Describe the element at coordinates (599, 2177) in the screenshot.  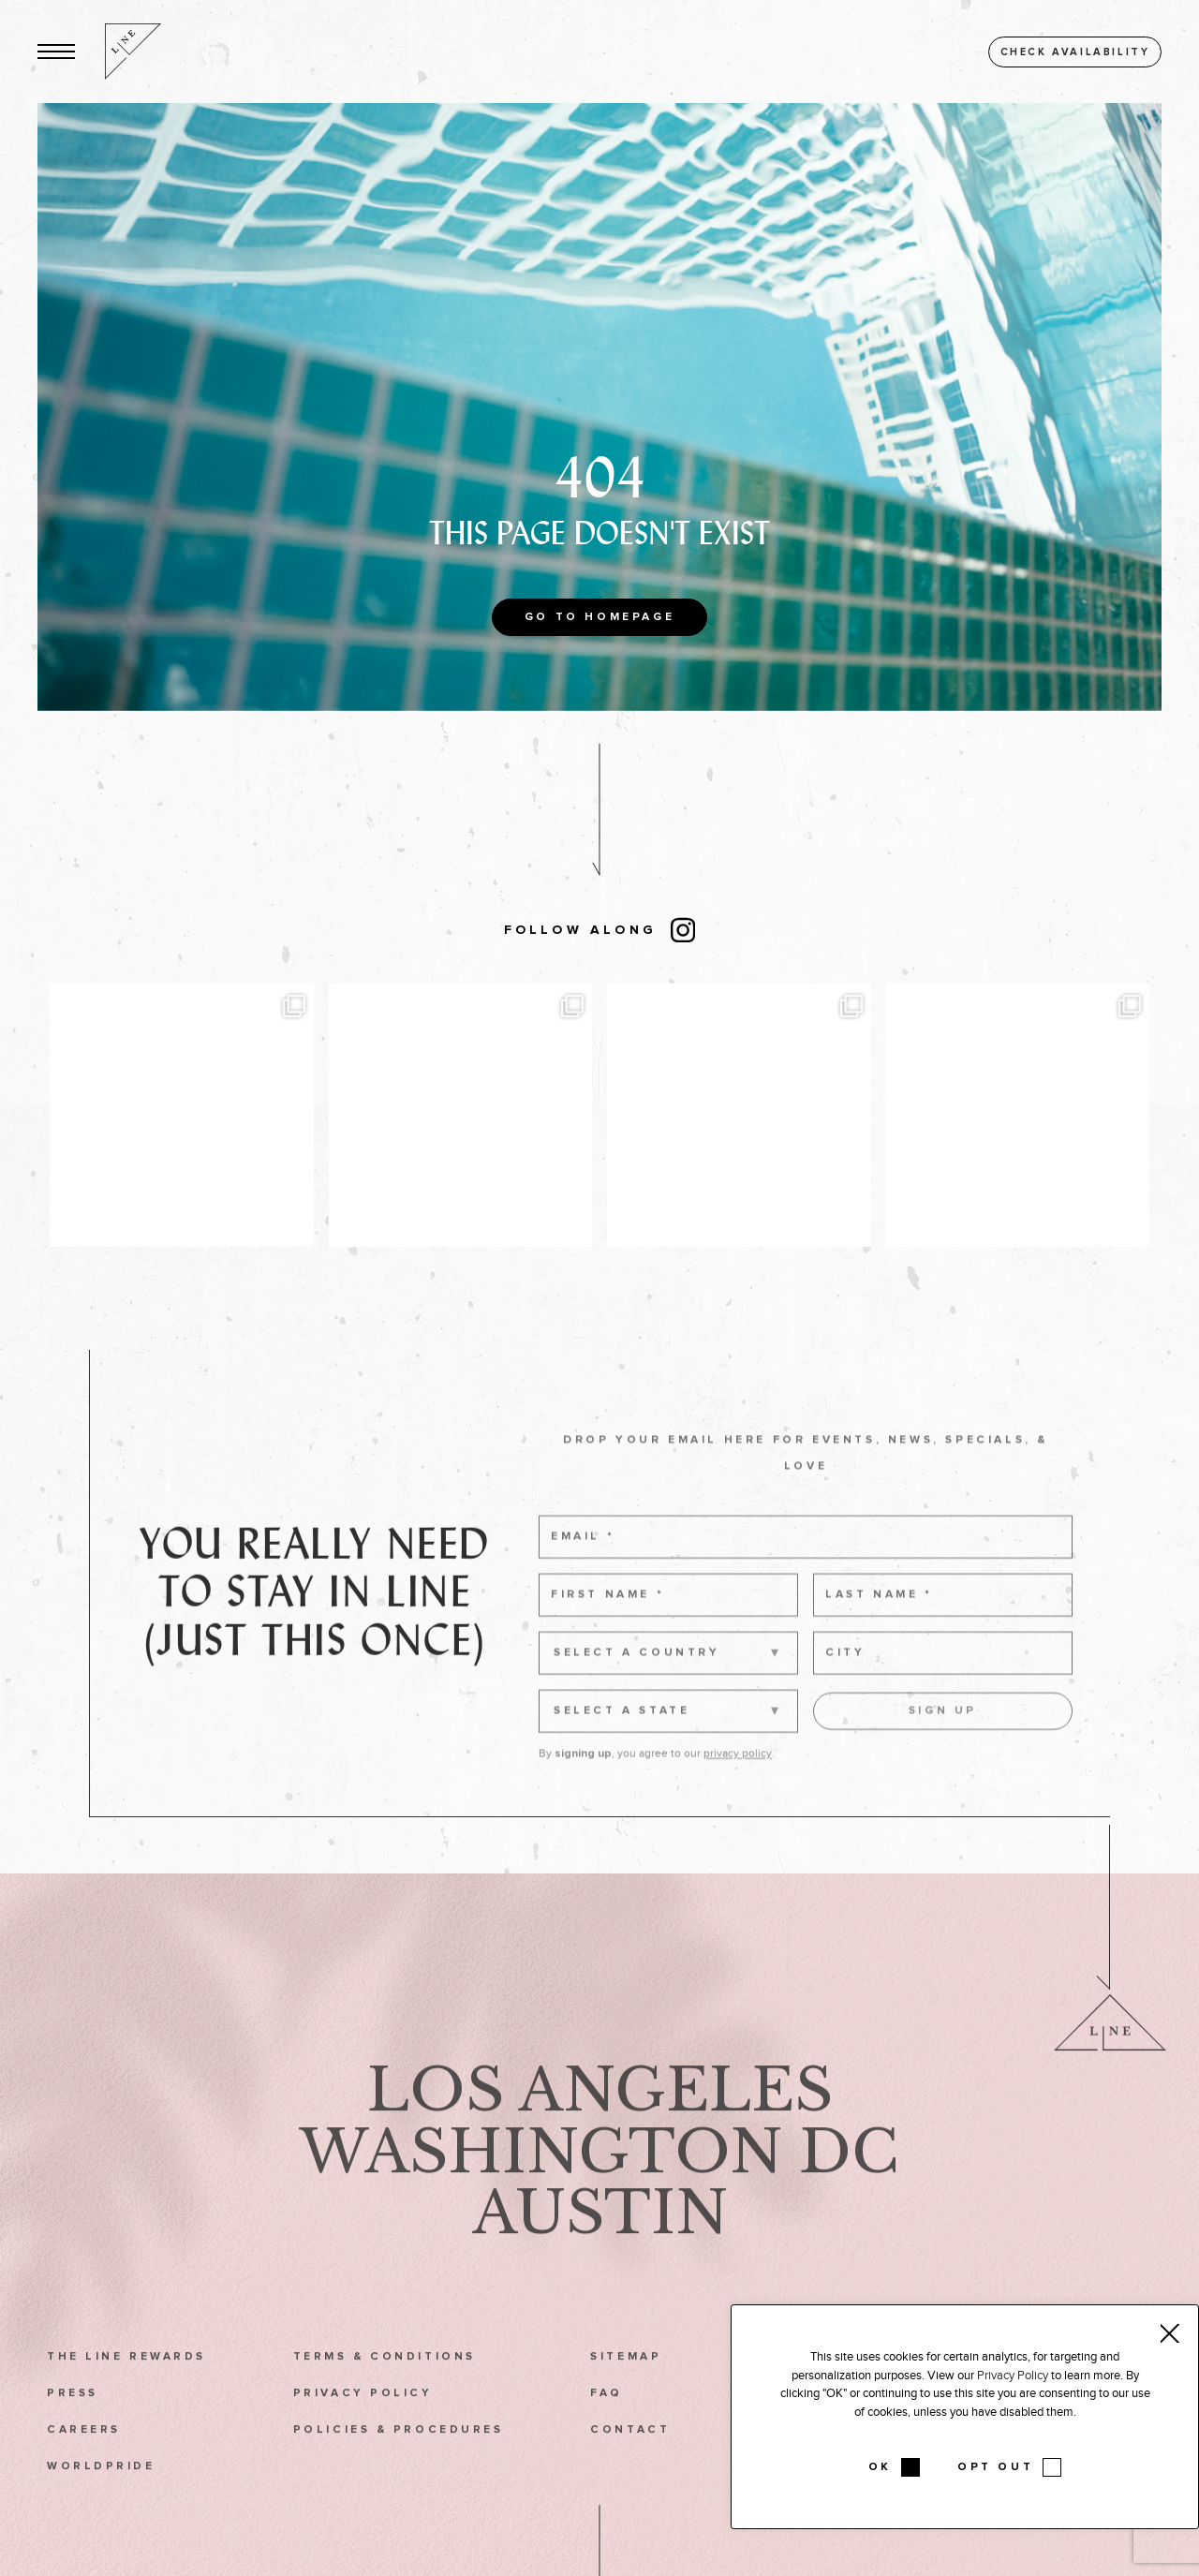
I see `Washington DC` at that location.